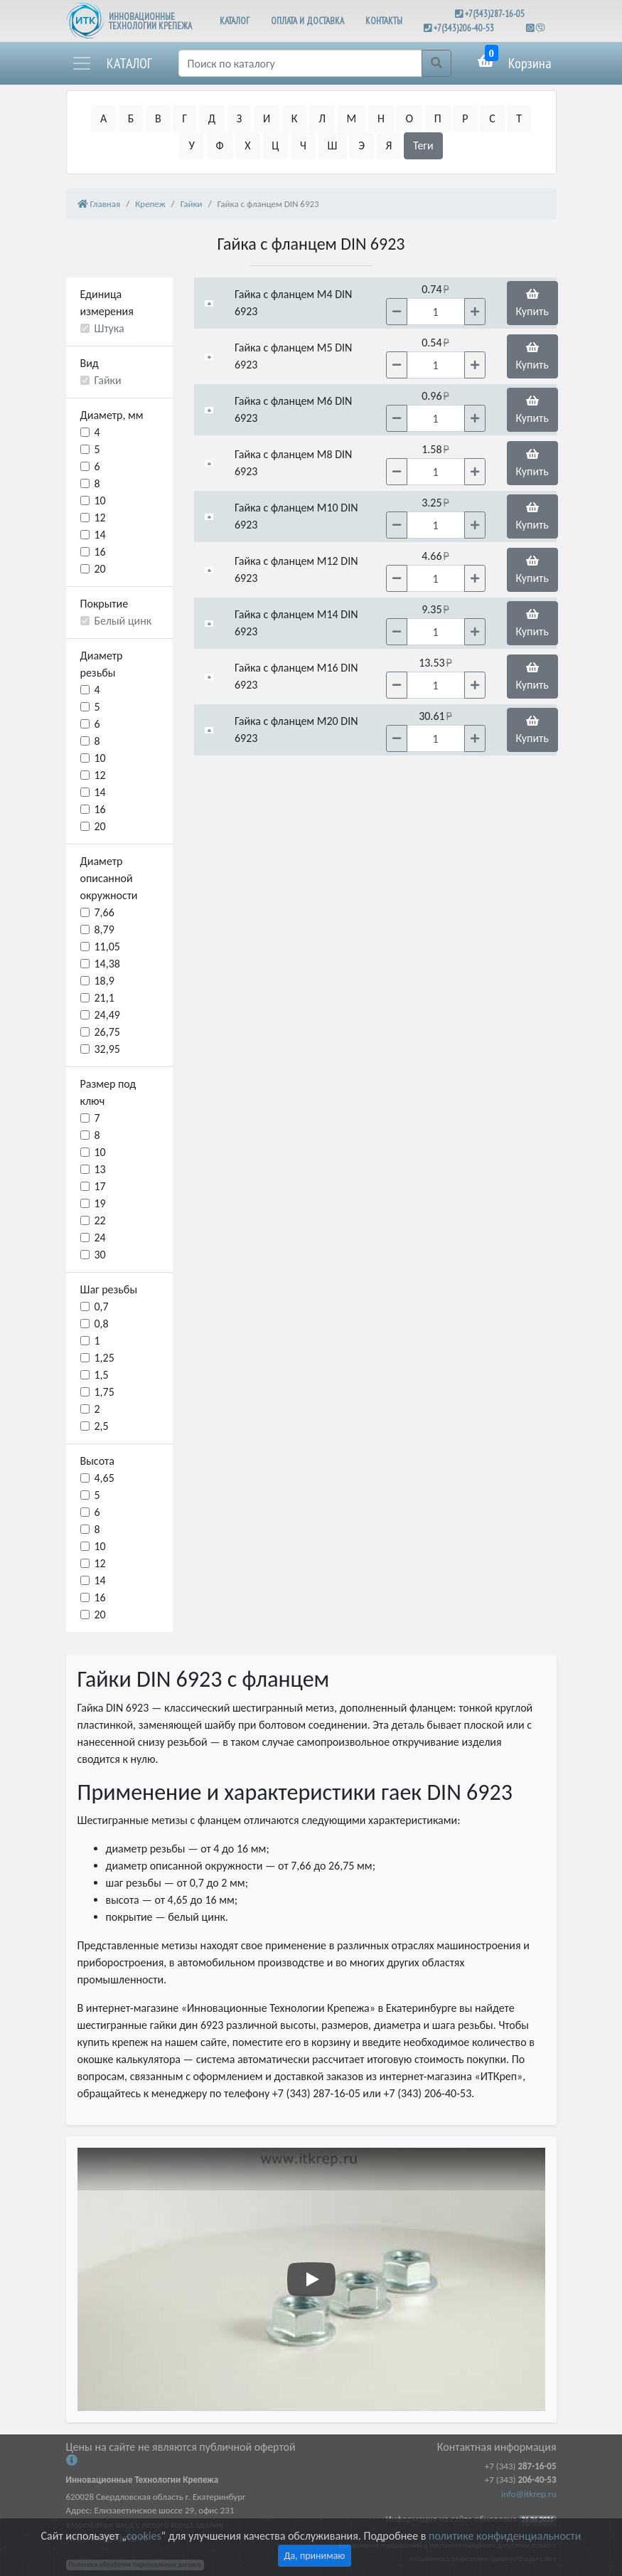 This screenshot has height=2576, width=622. What do you see at coordinates (492, 118) in the screenshot?
I see `С [button]` at bounding box center [492, 118].